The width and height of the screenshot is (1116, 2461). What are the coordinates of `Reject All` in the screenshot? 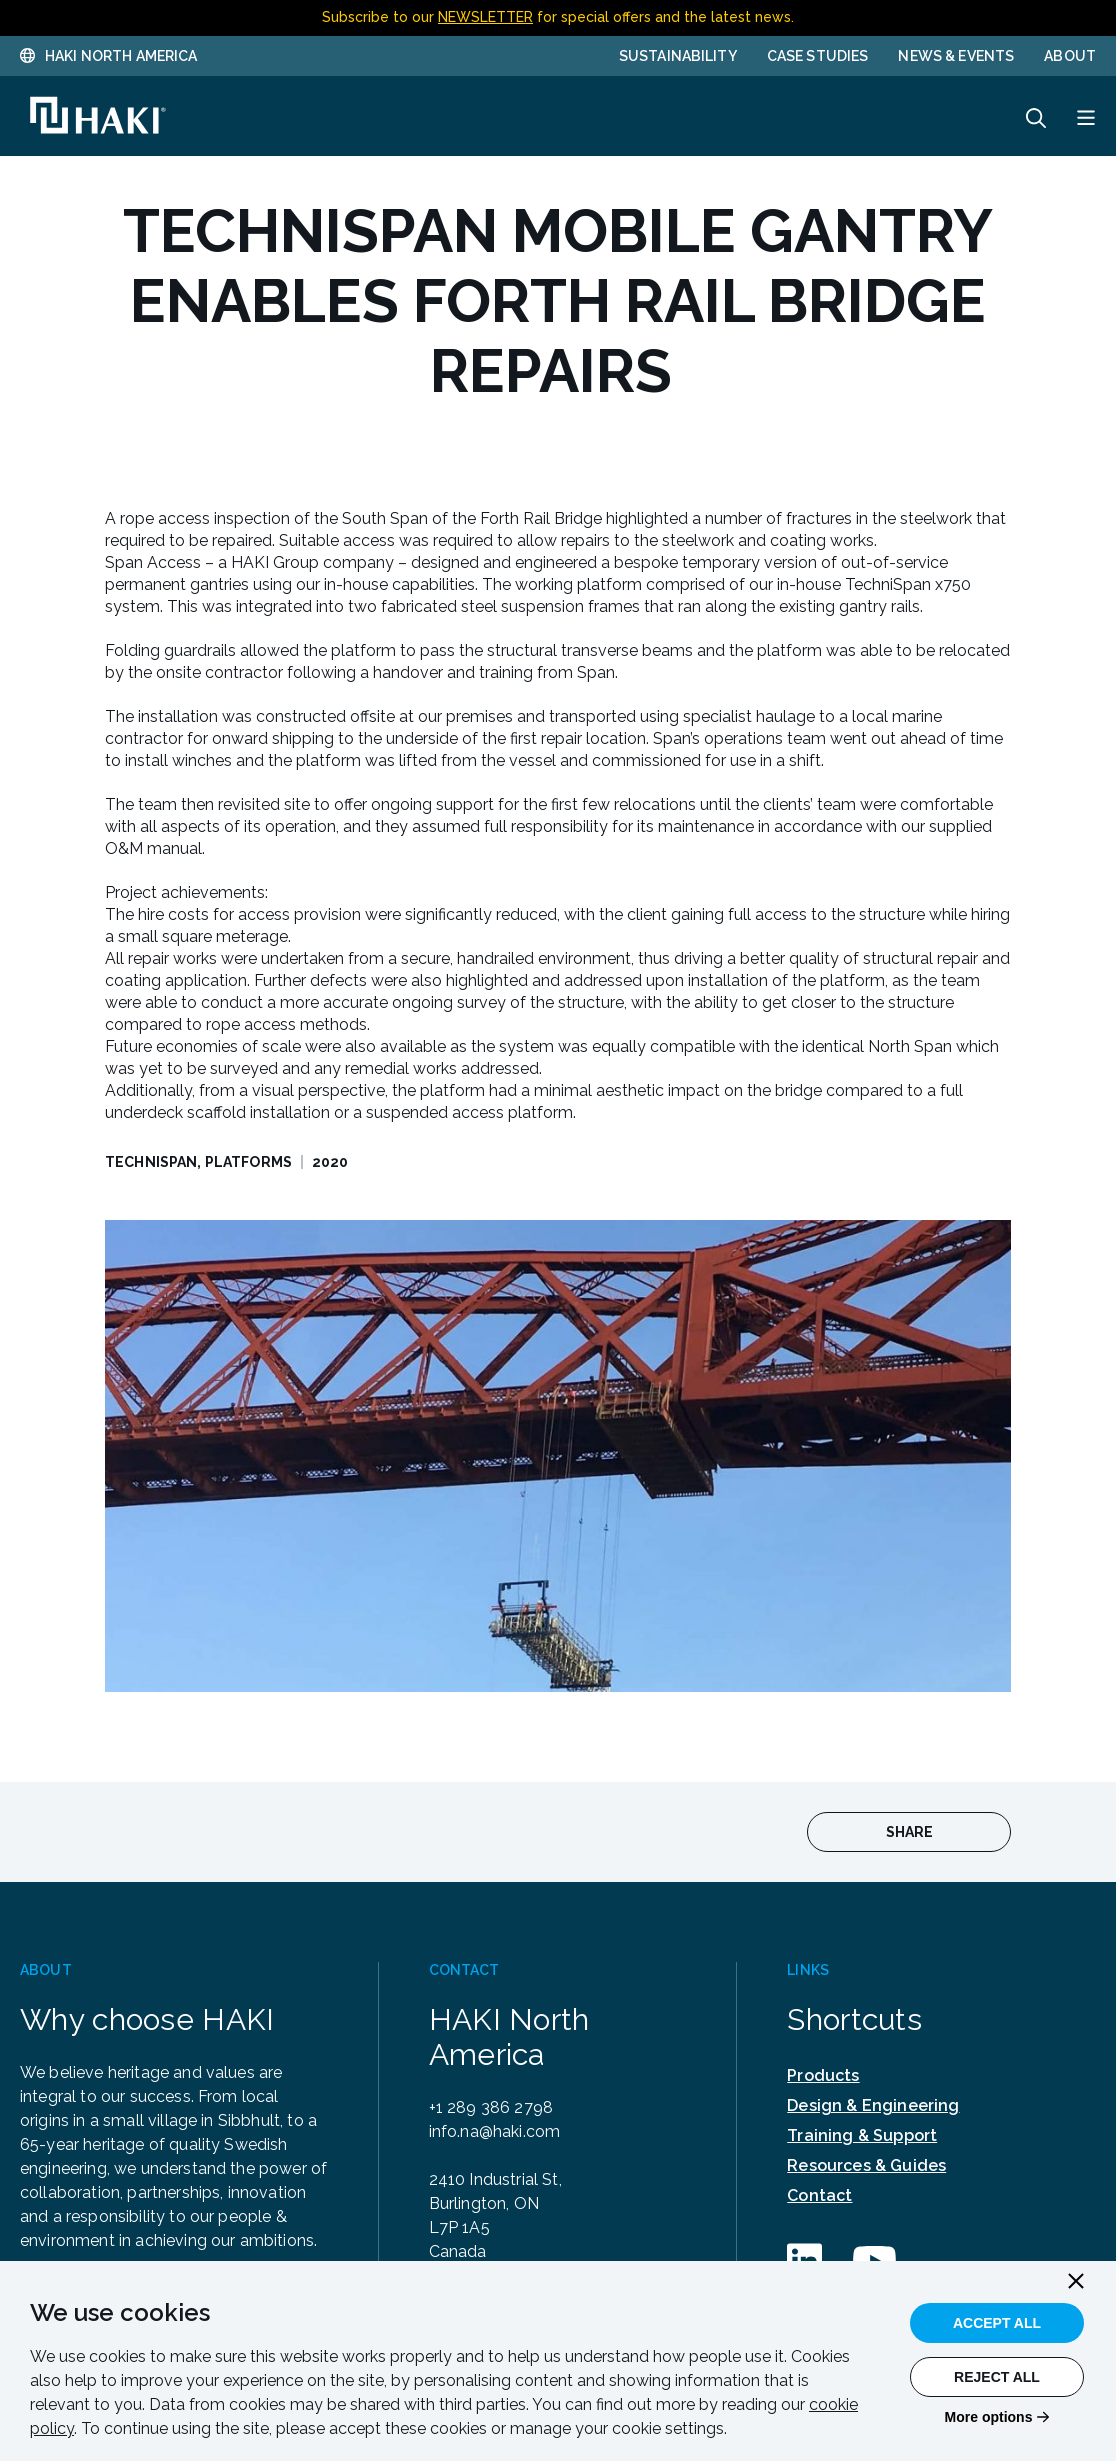 It's located at (997, 2377).